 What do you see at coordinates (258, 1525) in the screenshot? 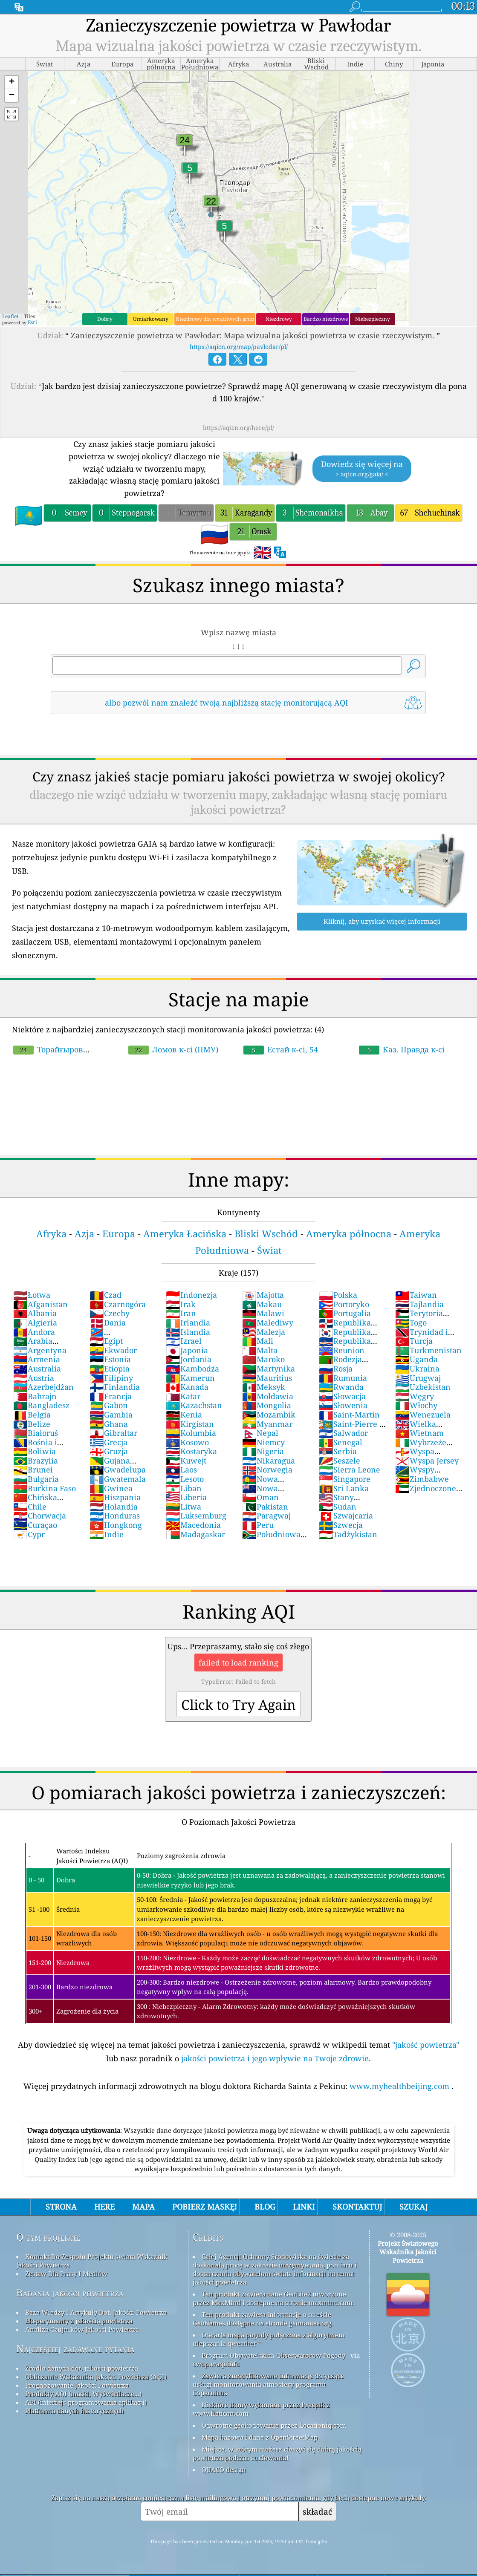
I see `Peru` at bounding box center [258, 1525].